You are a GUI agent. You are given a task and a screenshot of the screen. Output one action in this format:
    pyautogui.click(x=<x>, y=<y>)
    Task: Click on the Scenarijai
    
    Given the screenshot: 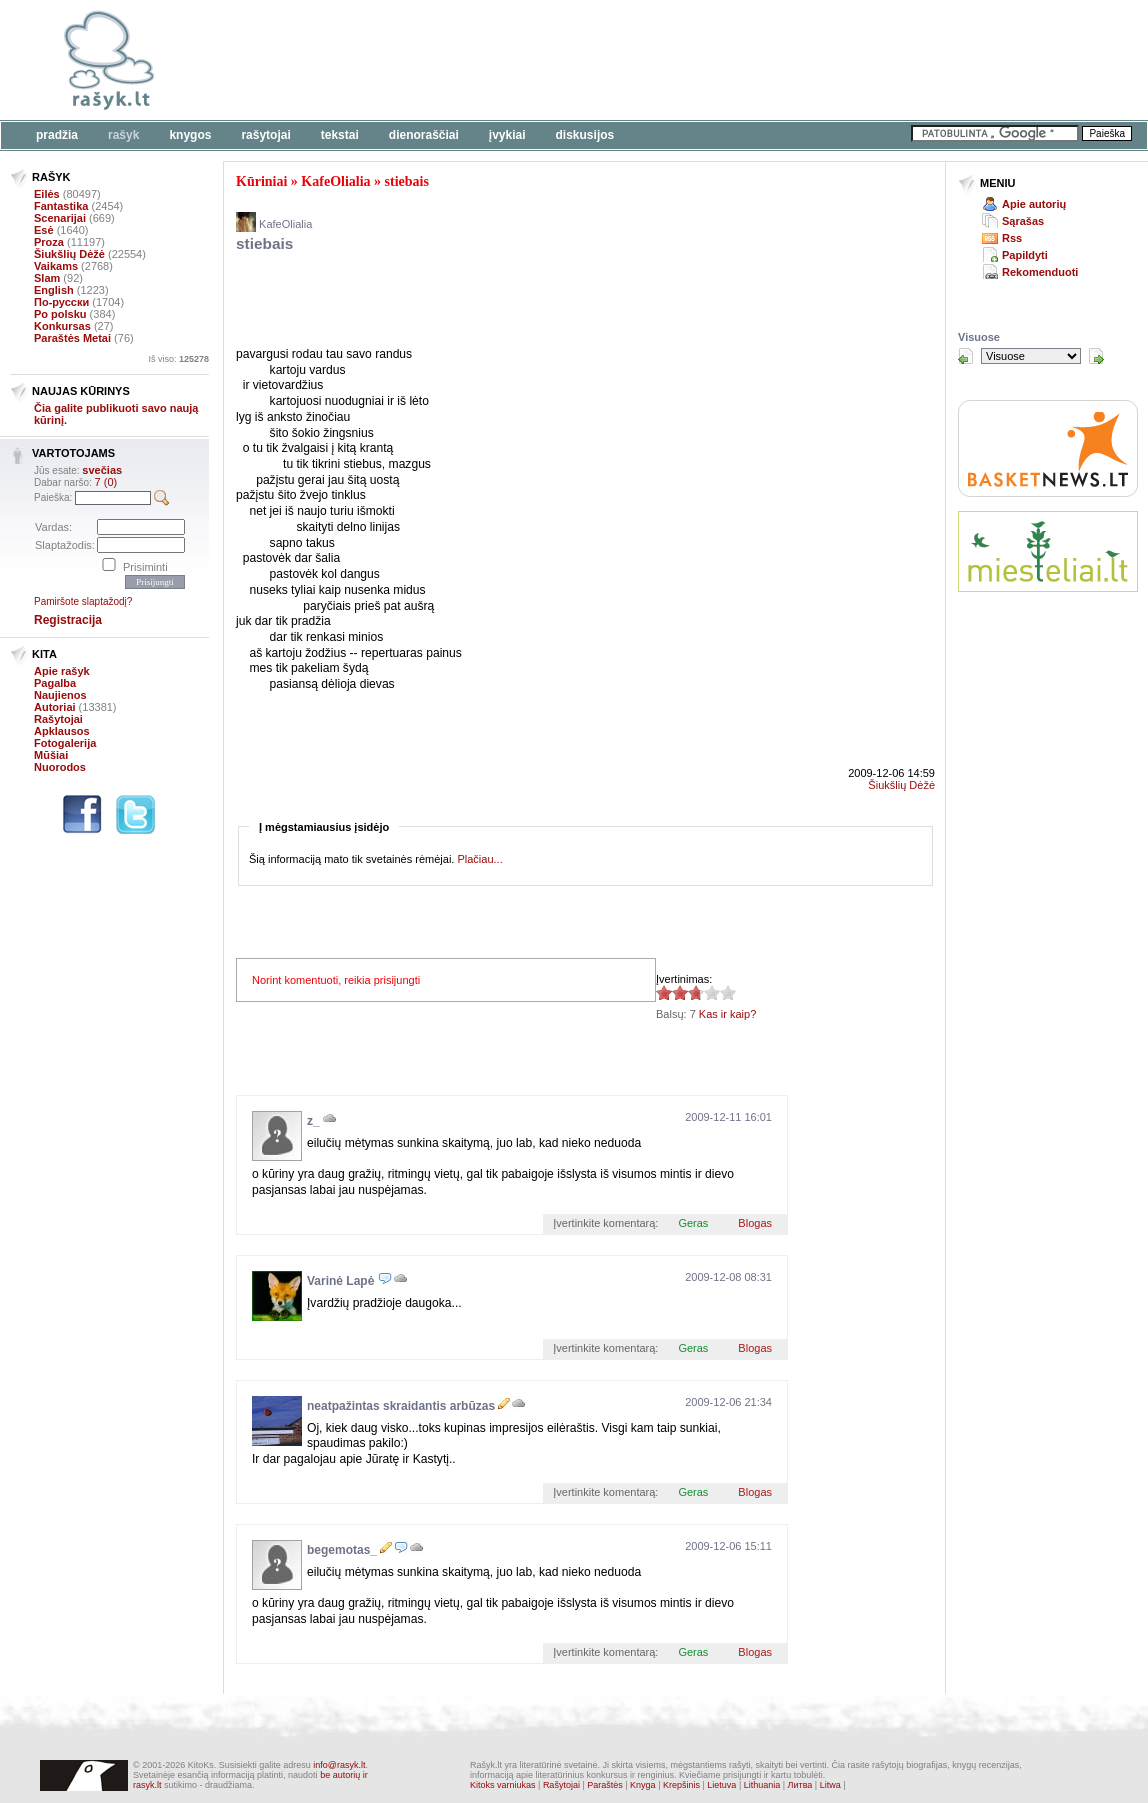 What is the action you would take?
    pyautogui.click(x=60, y=218)
    